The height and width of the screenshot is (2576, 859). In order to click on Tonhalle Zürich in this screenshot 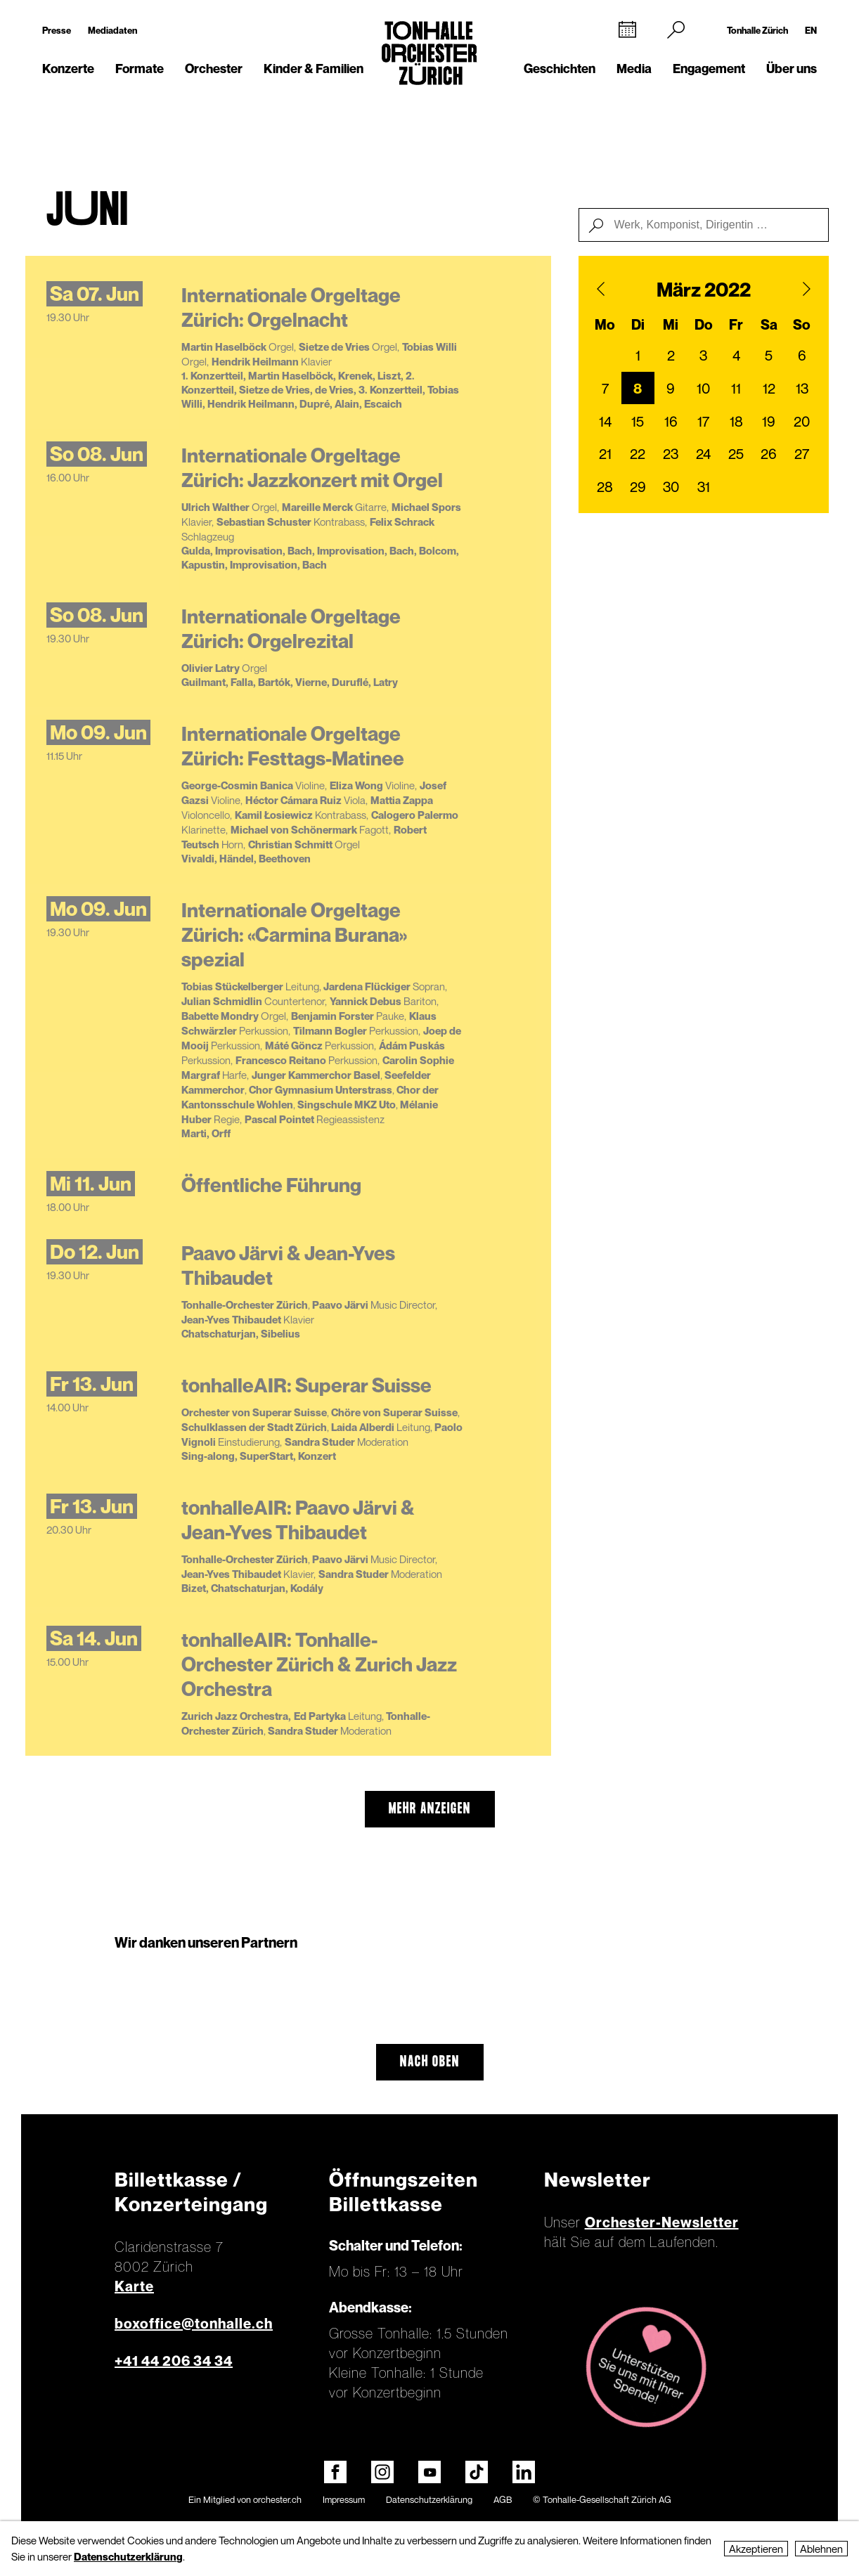, I will do `click(757, 30)`.